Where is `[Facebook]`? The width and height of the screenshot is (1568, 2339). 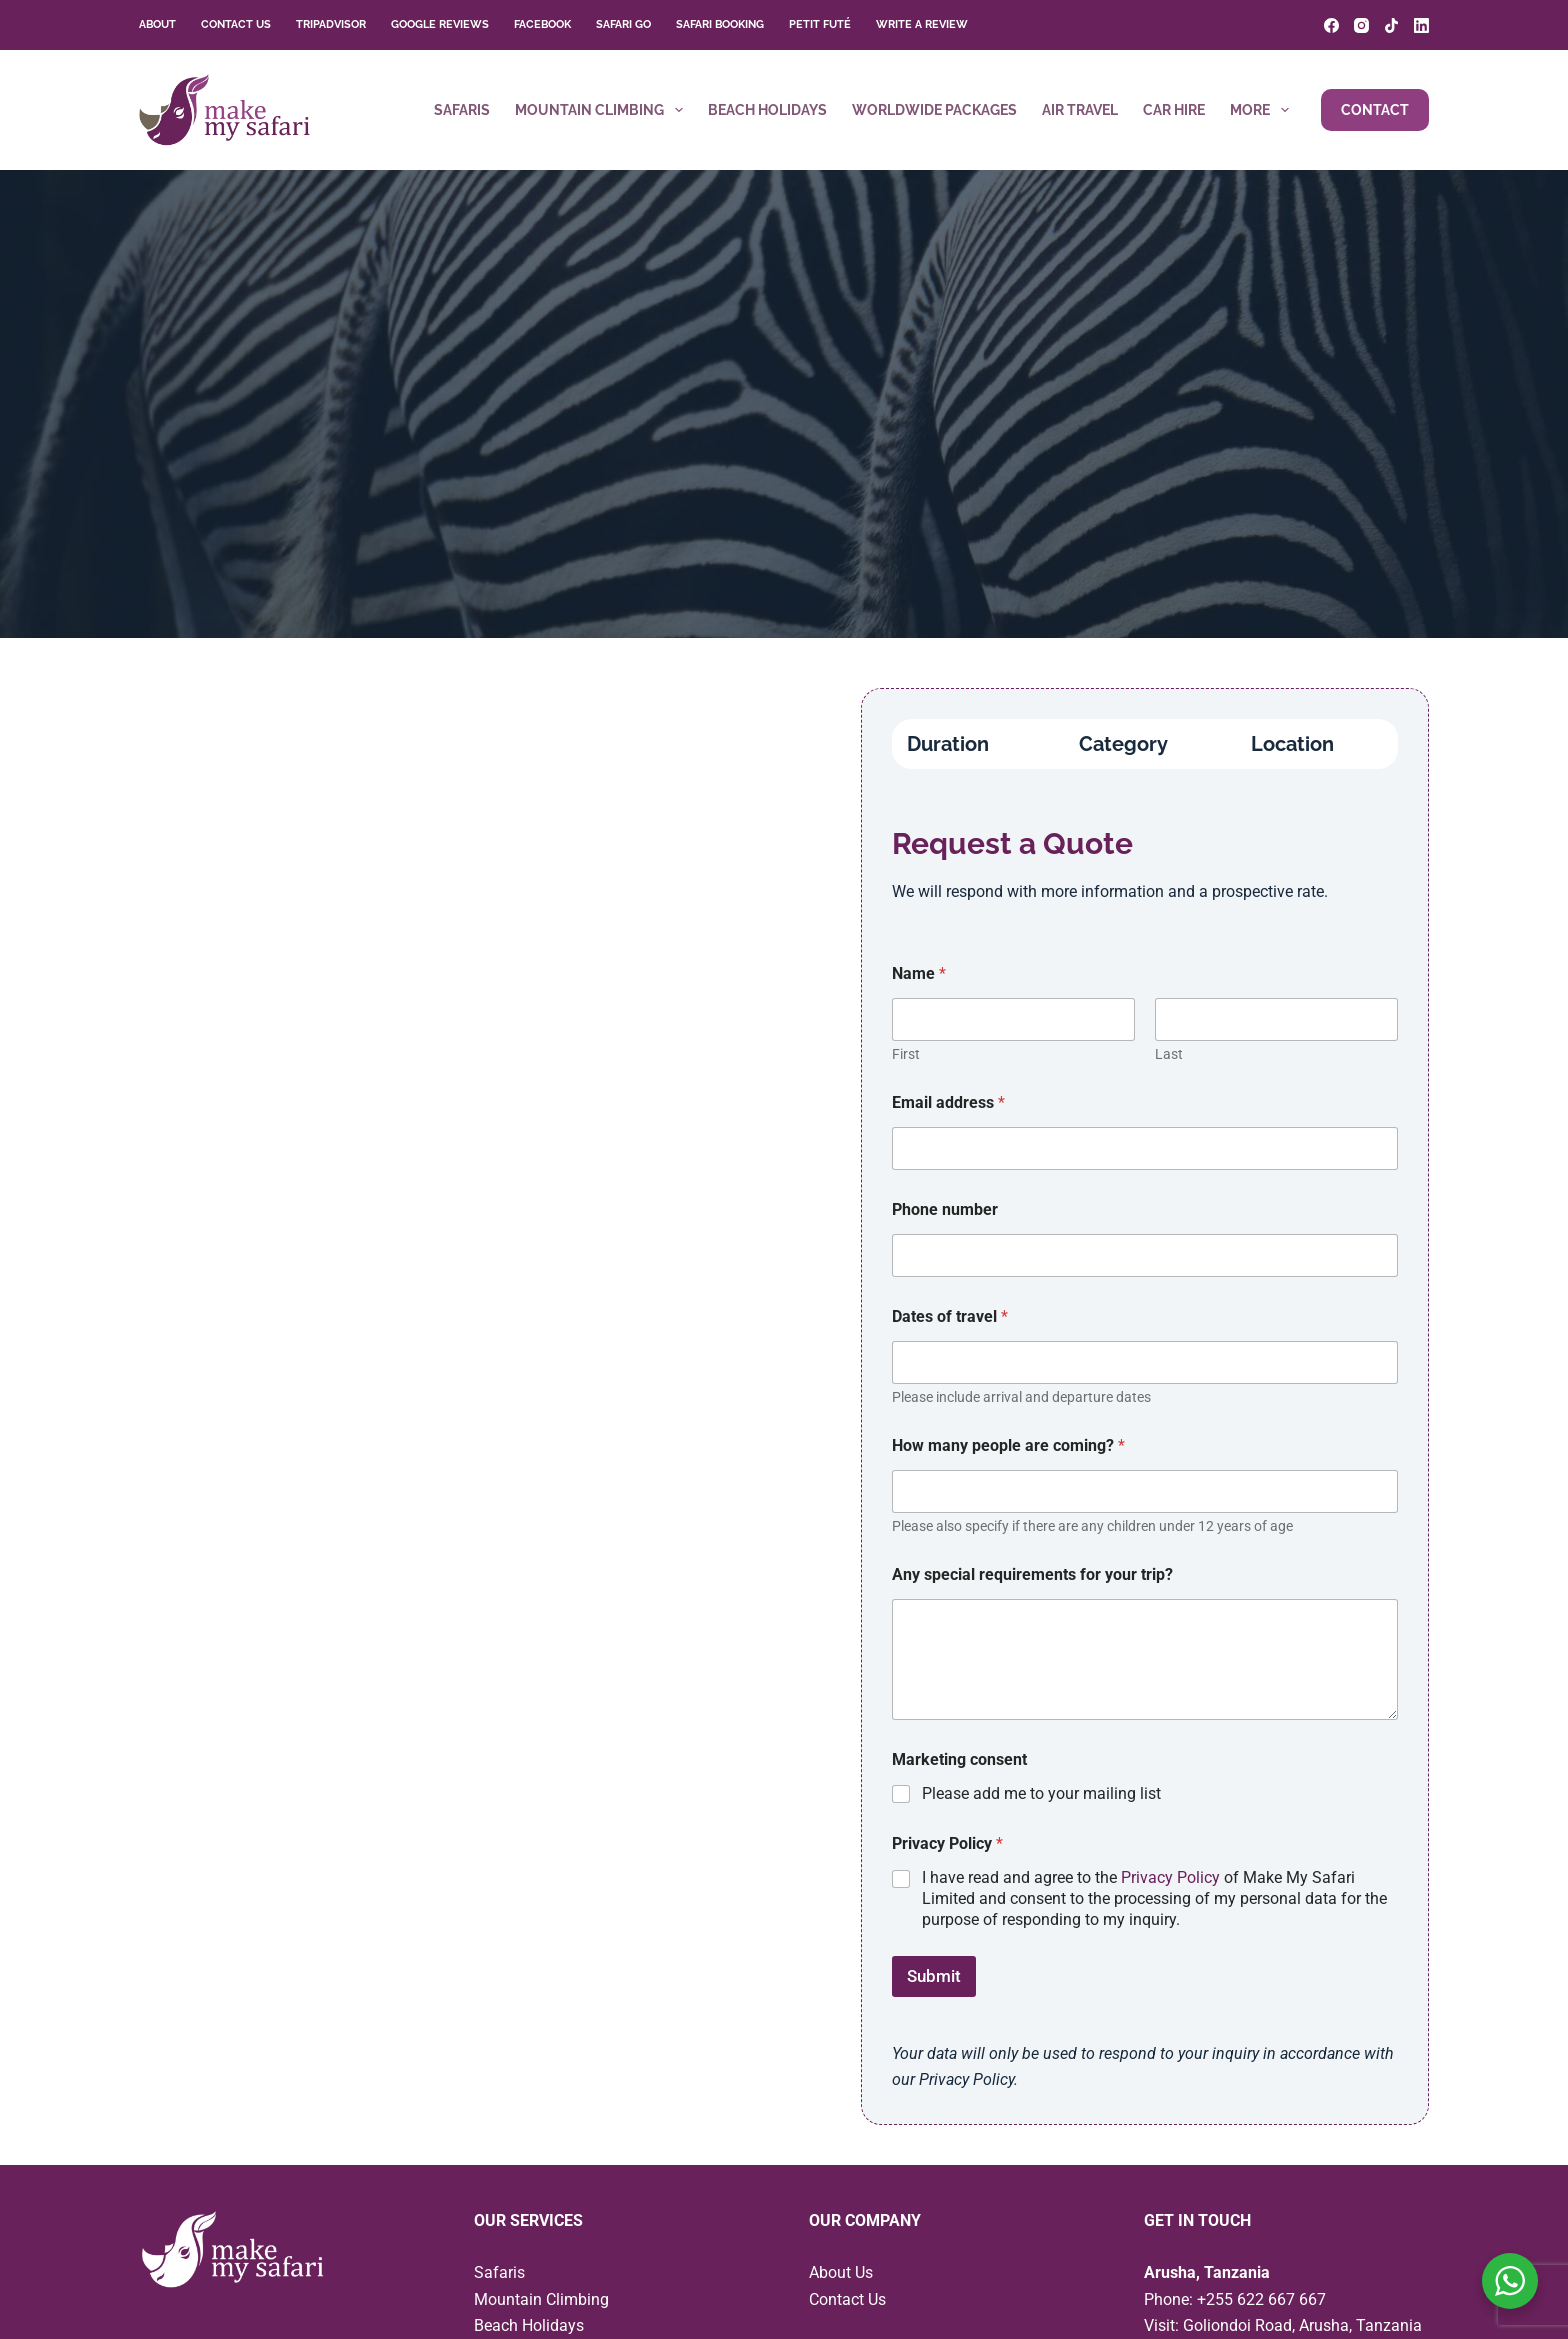 [Facebook] is located at coordinates (1331, 25).